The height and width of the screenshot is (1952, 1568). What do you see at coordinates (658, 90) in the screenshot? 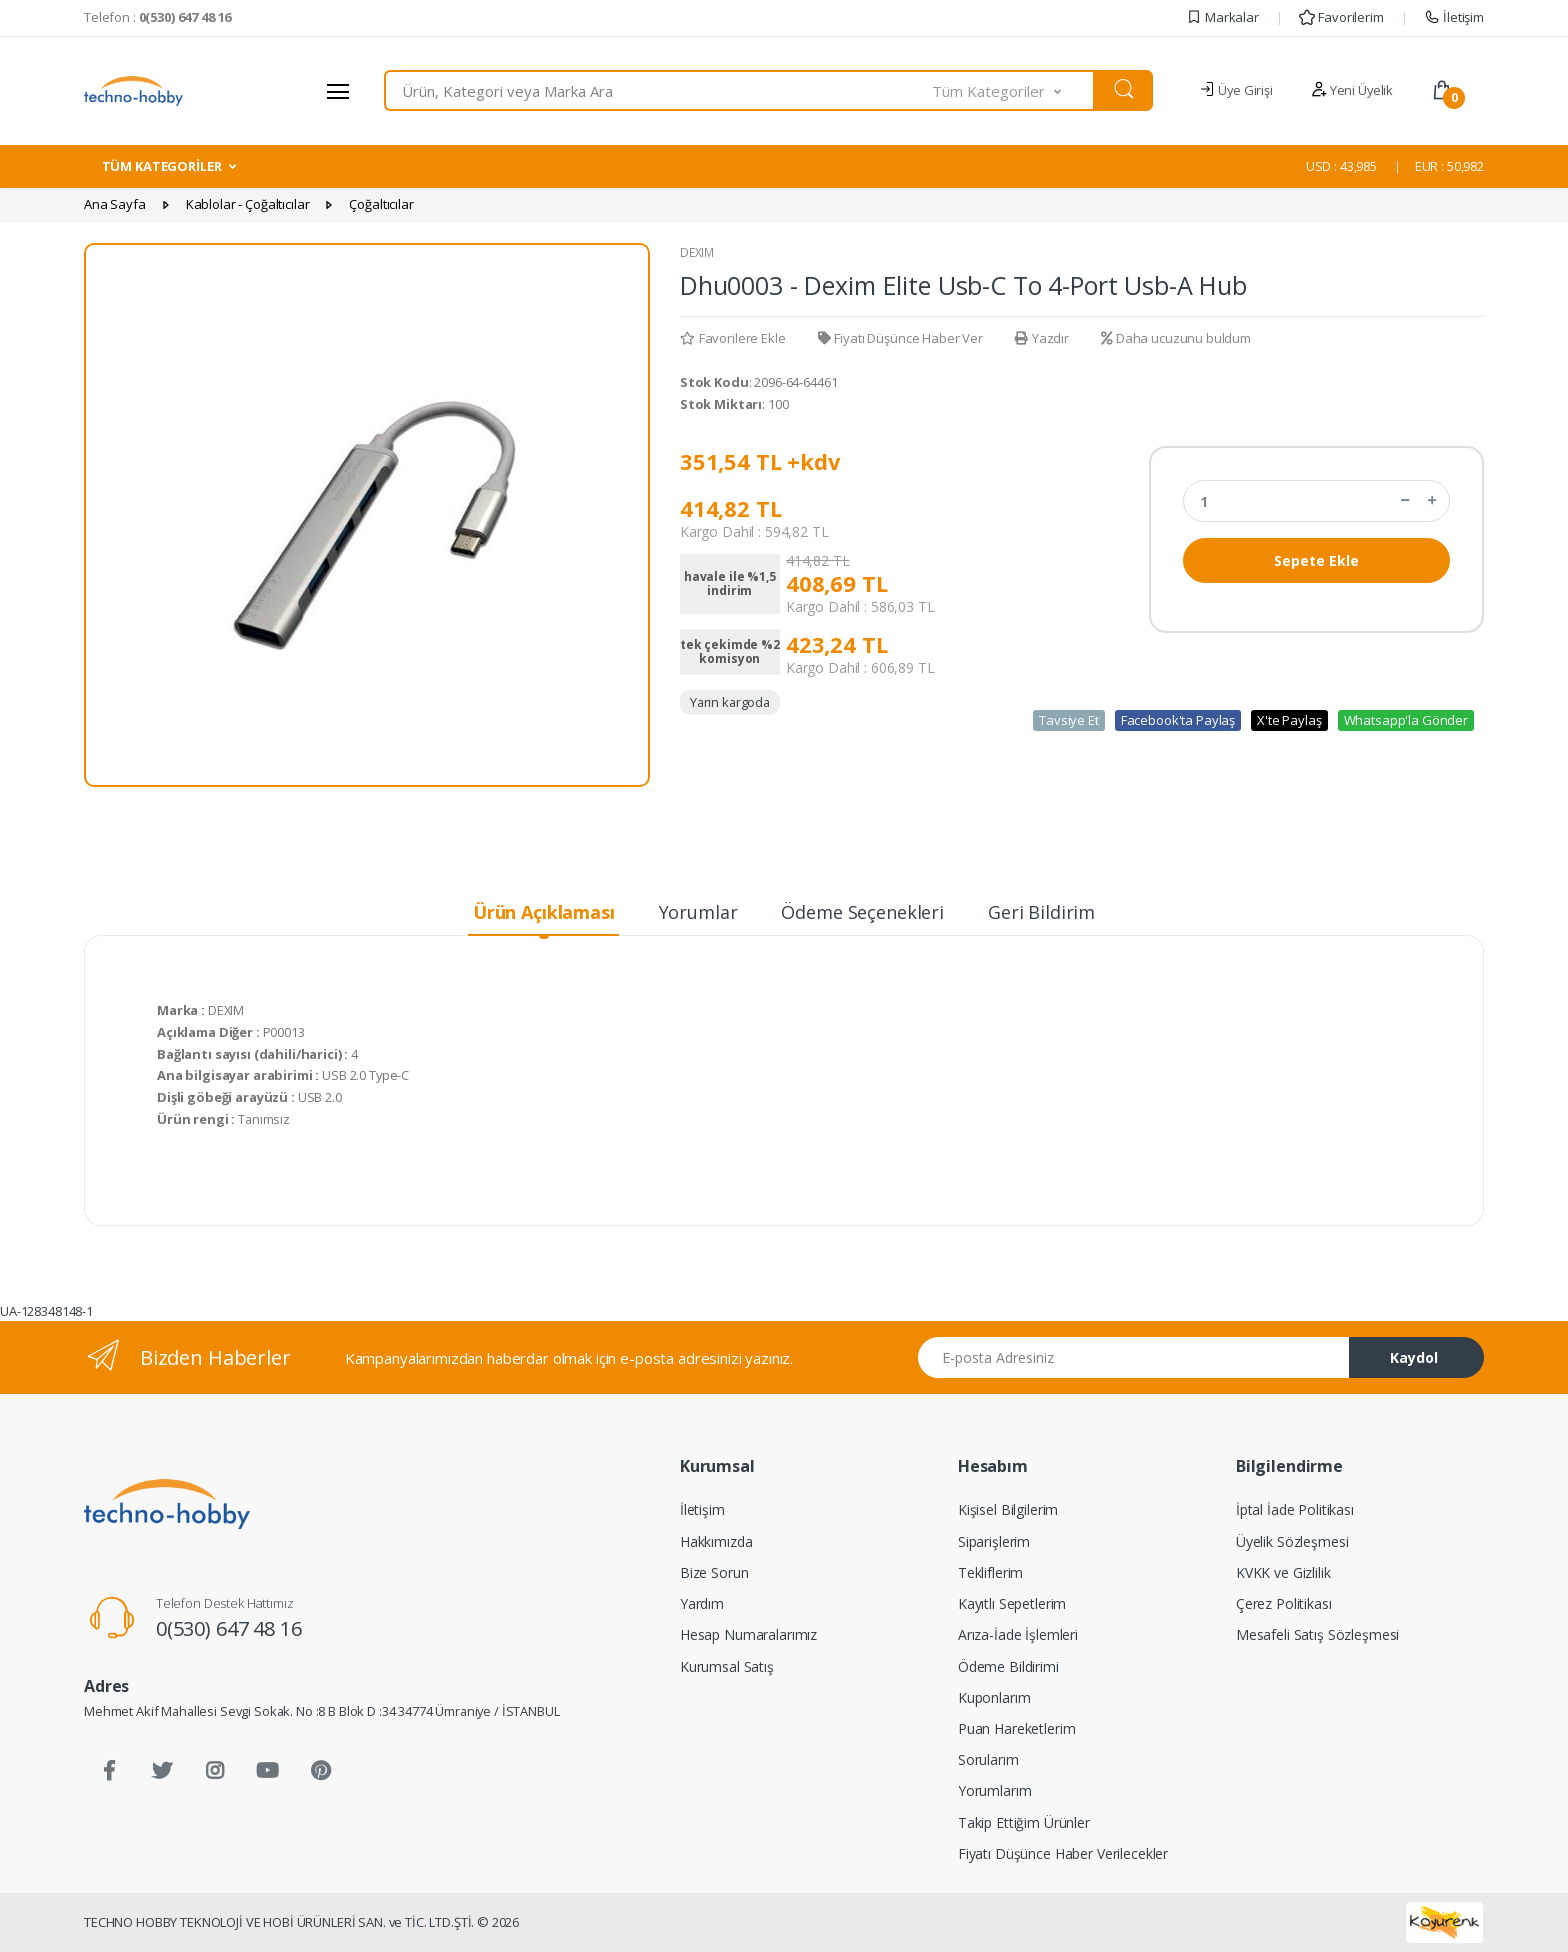
I see `[combobox]` at bounding box center [658, 90].